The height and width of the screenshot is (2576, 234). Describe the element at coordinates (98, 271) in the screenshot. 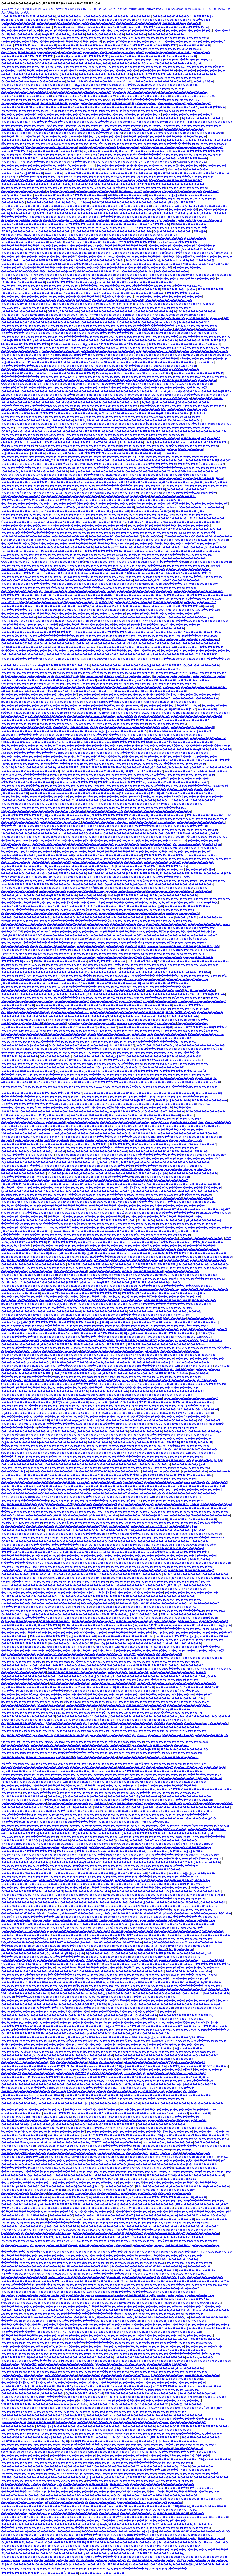

I see `92��Ʒ�����Բ����߹ۿ�481ҳ` at that location.